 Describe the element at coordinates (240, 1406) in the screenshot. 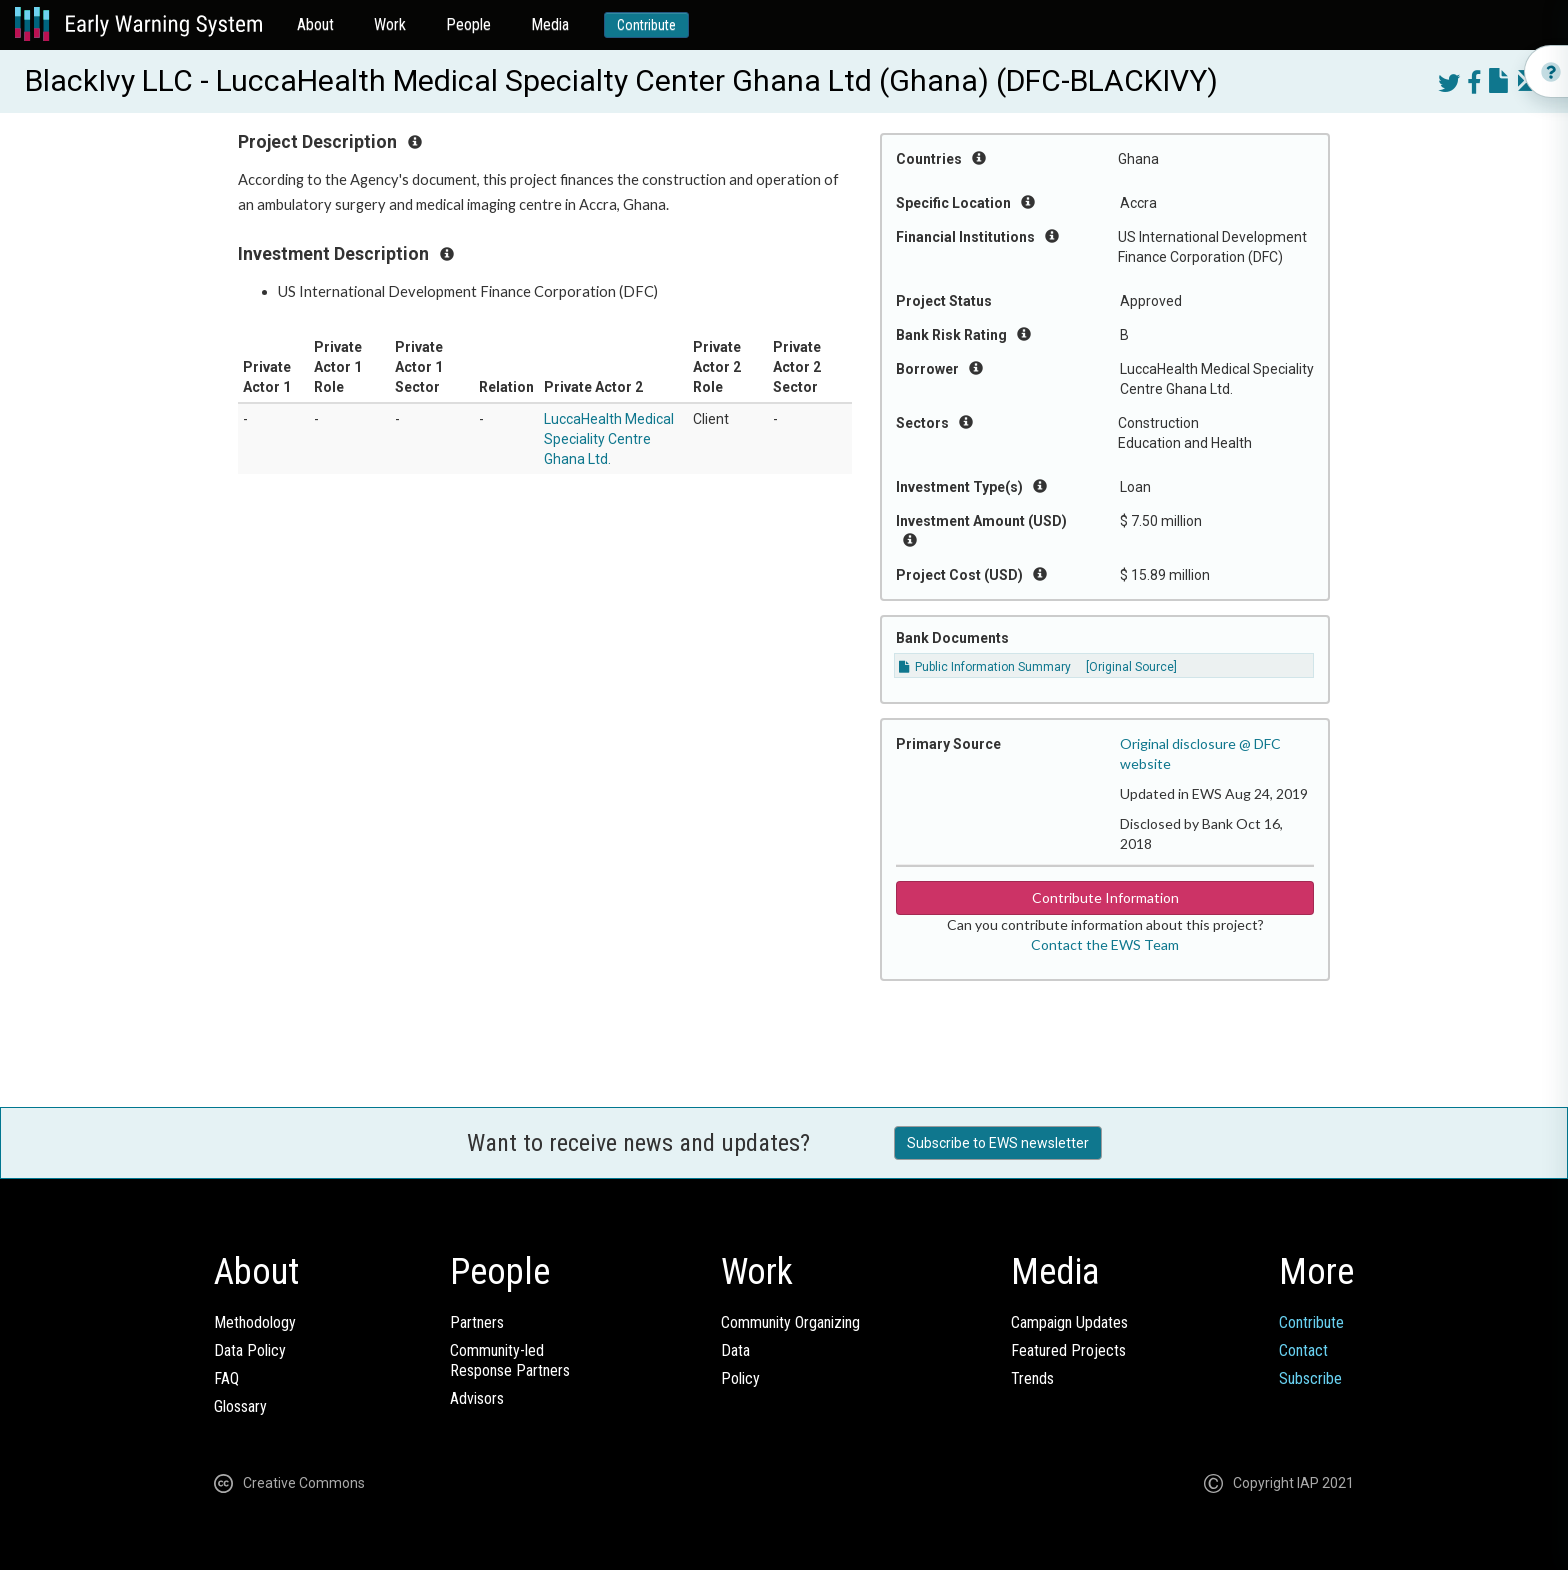

I see `Glossary` at that location.